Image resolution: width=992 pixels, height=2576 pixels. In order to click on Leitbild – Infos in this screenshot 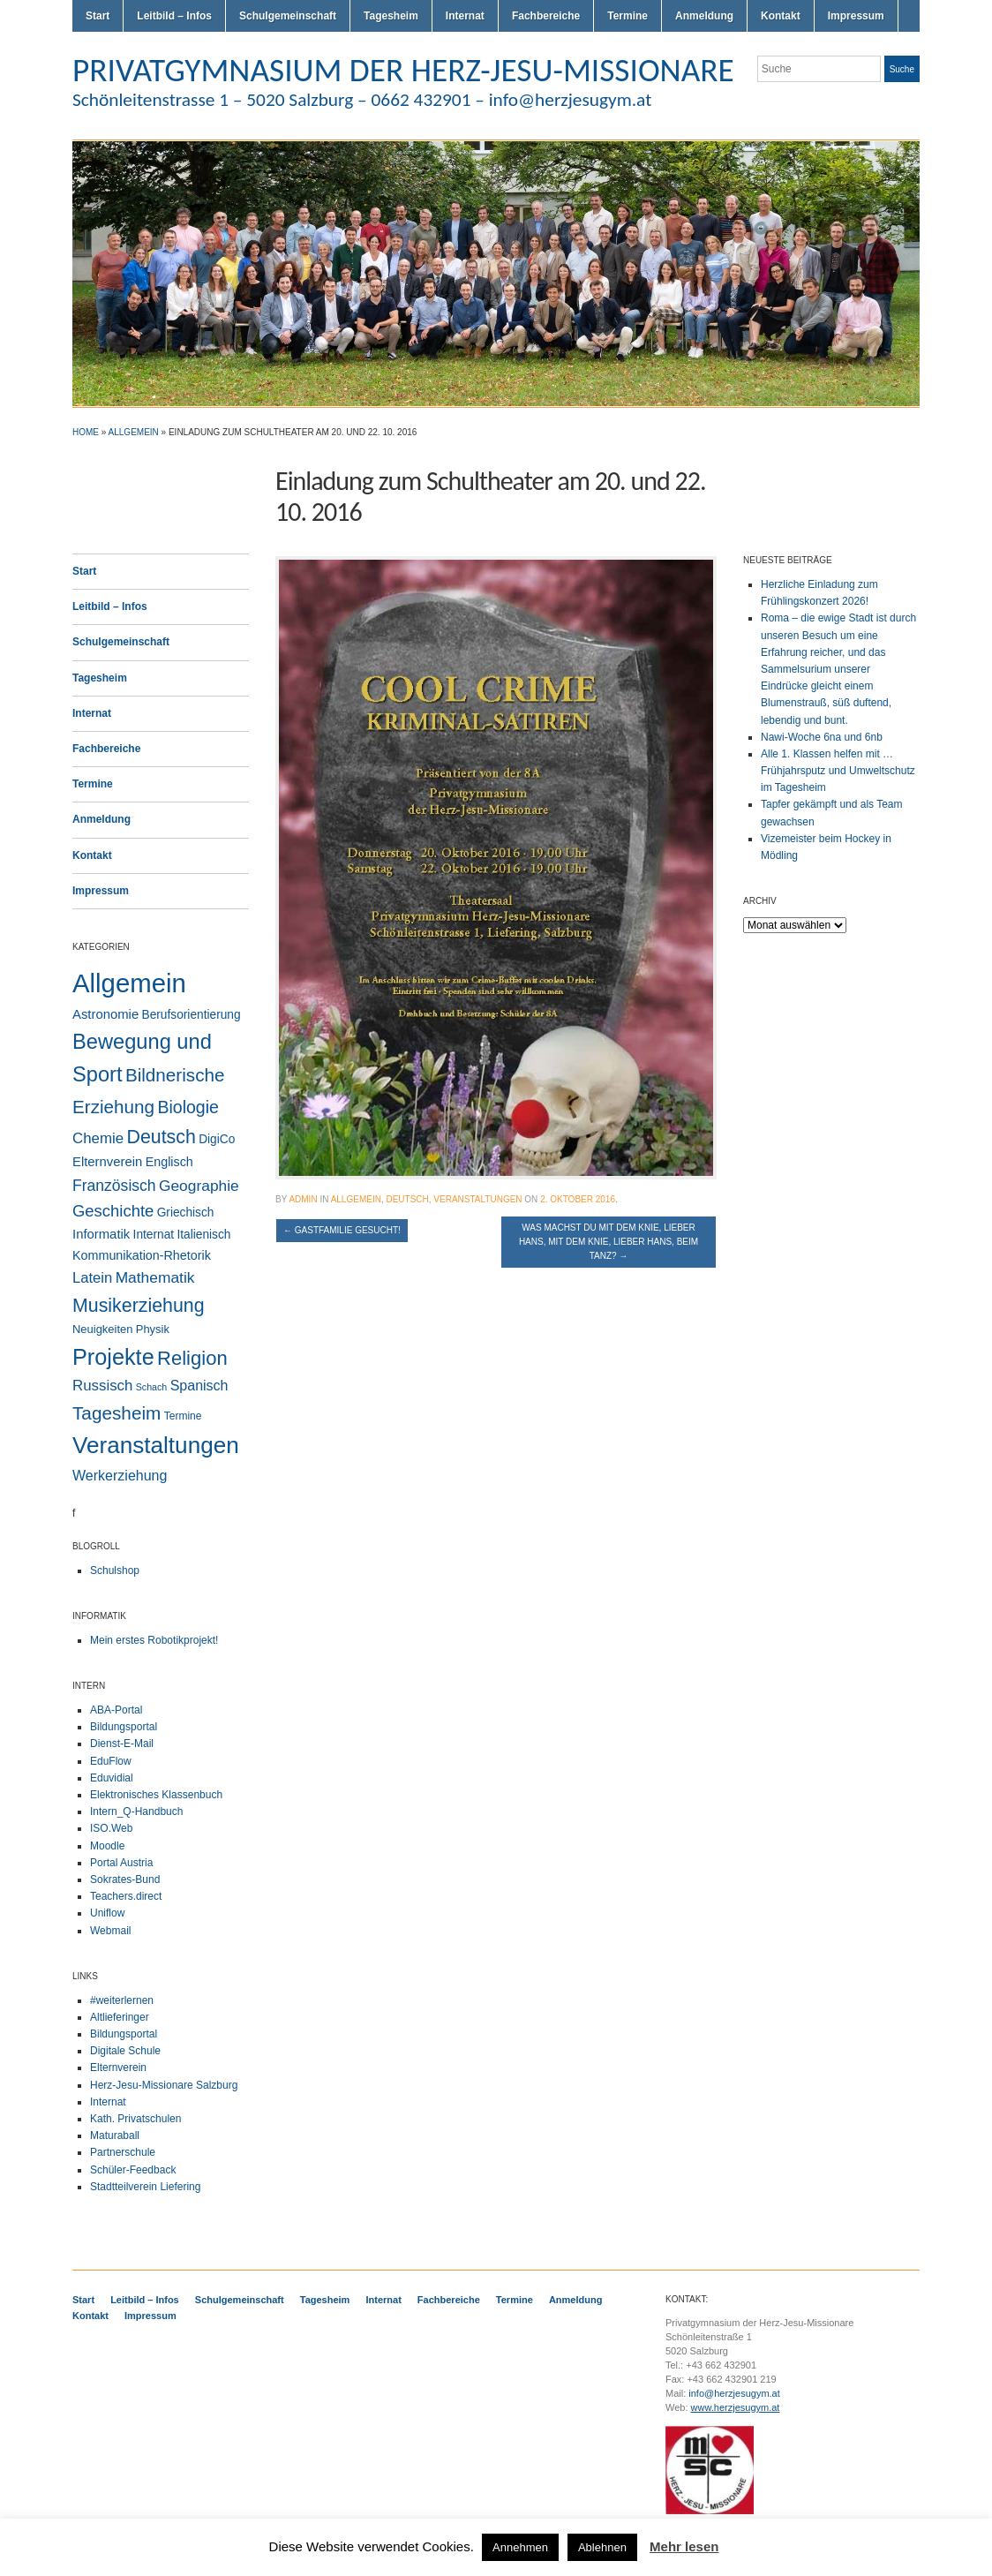, I will do `click(174, 16)`.